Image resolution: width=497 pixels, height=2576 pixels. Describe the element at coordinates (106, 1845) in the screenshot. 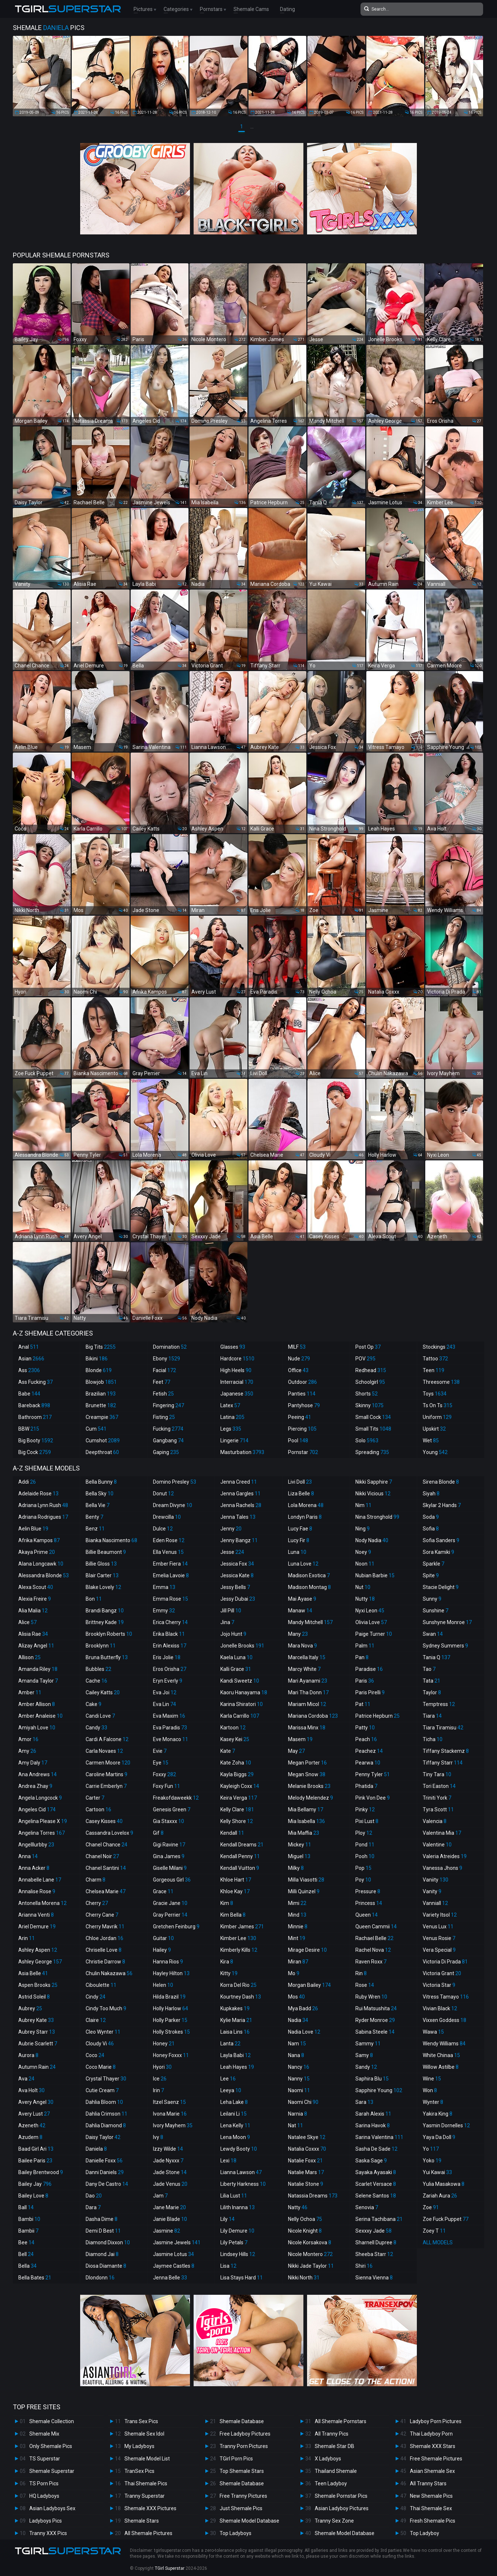

I see `Chanel Chance` at that location.